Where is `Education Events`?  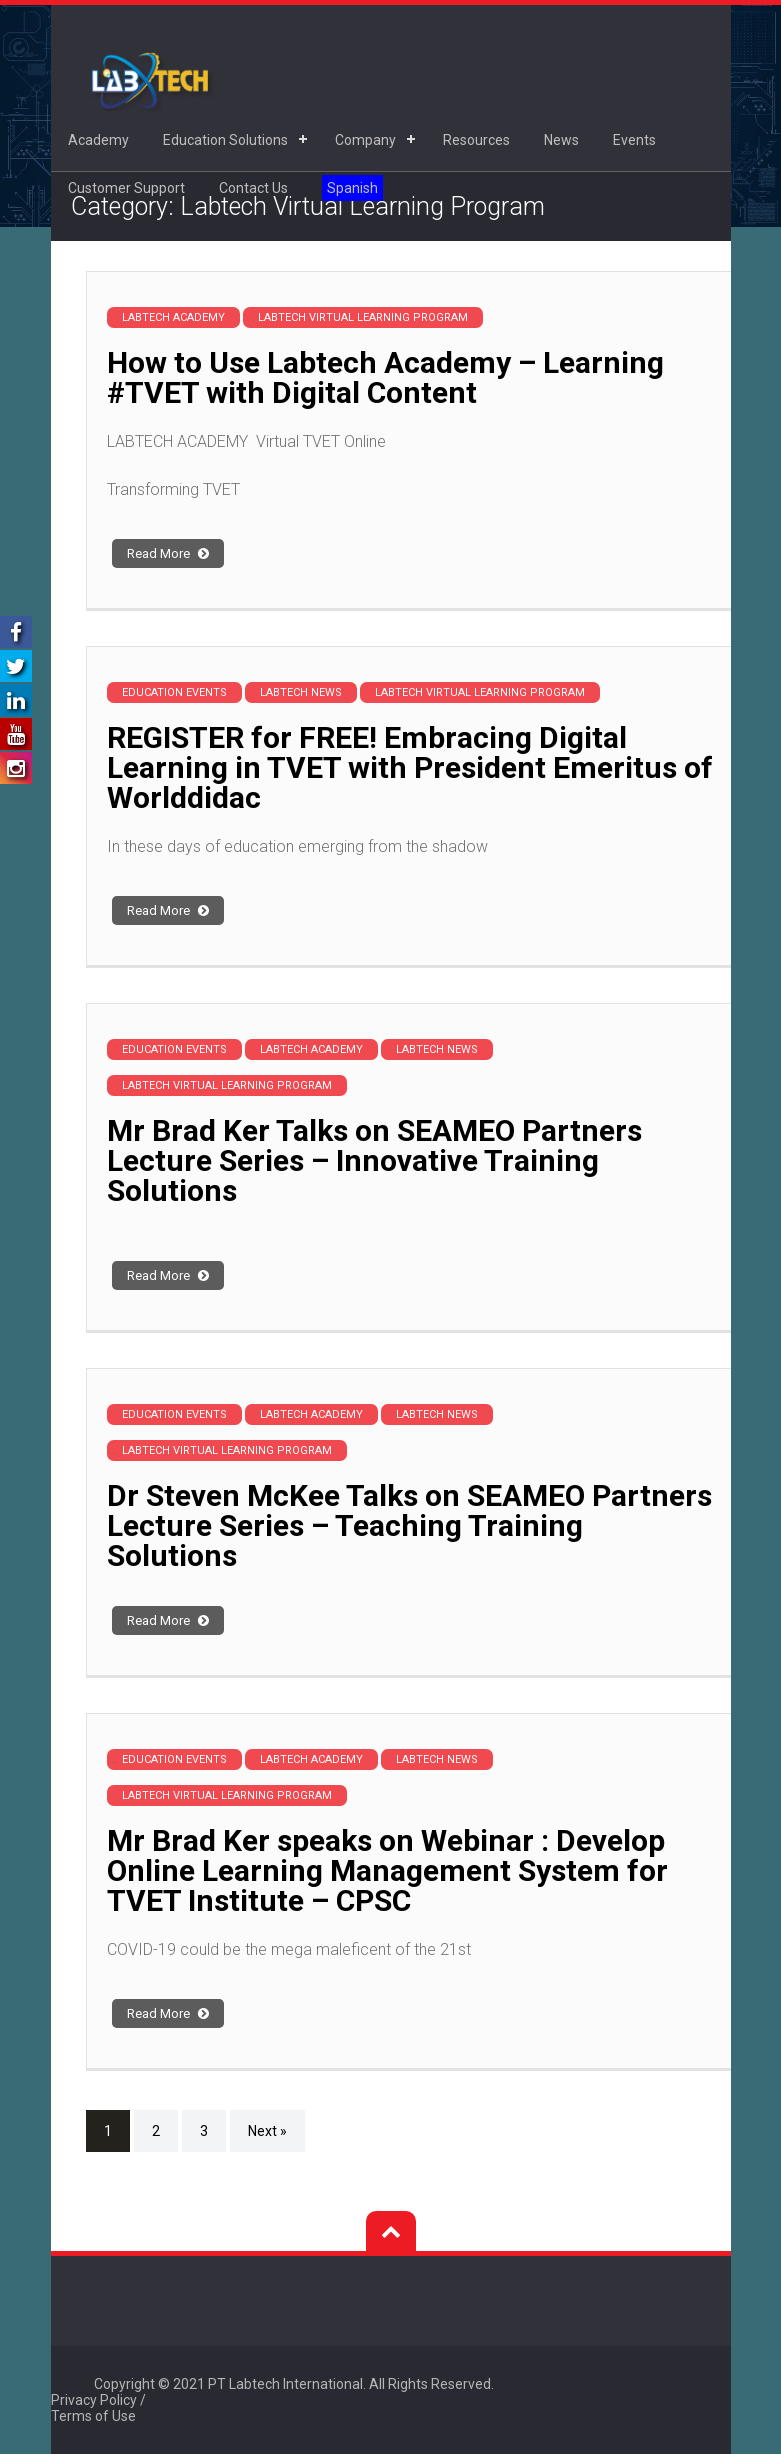
Education Events is located at coordinates (174, 692).